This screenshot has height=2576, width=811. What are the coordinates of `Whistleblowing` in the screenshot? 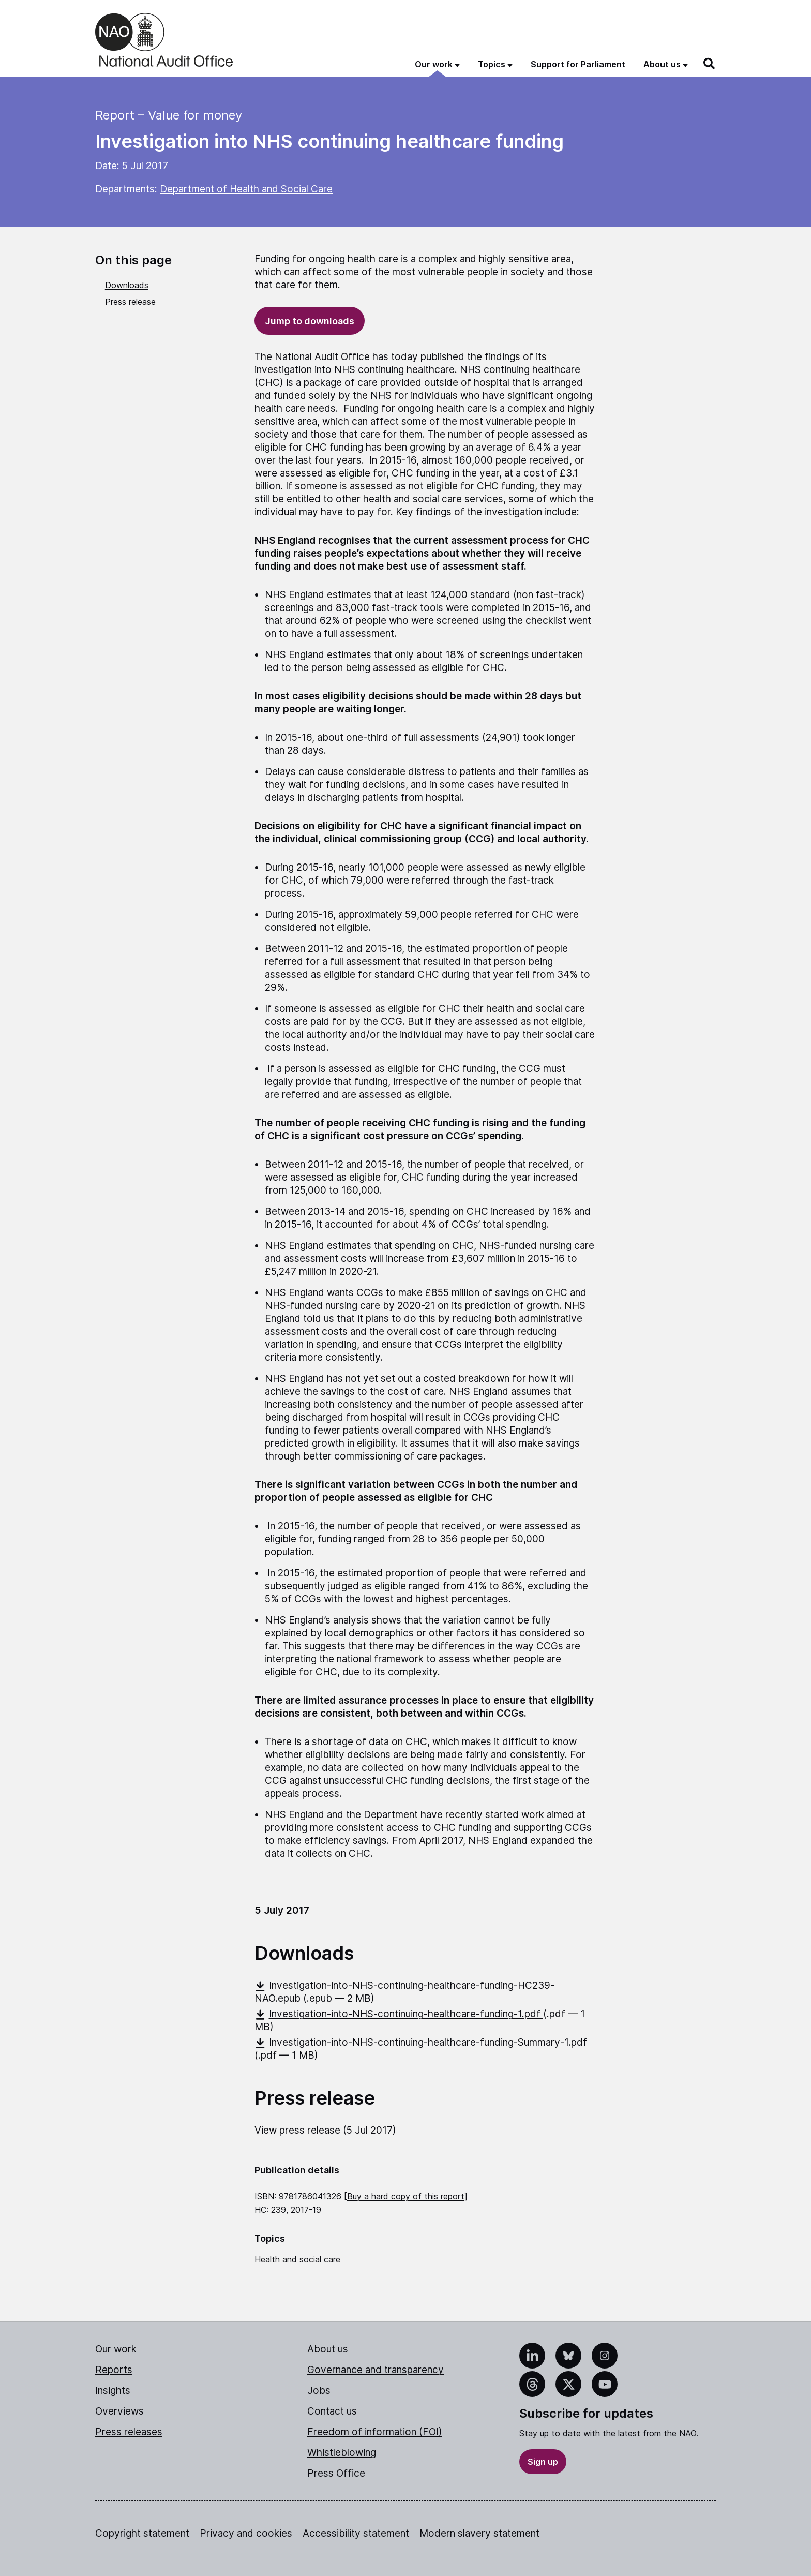 It's located at (341, 2453).